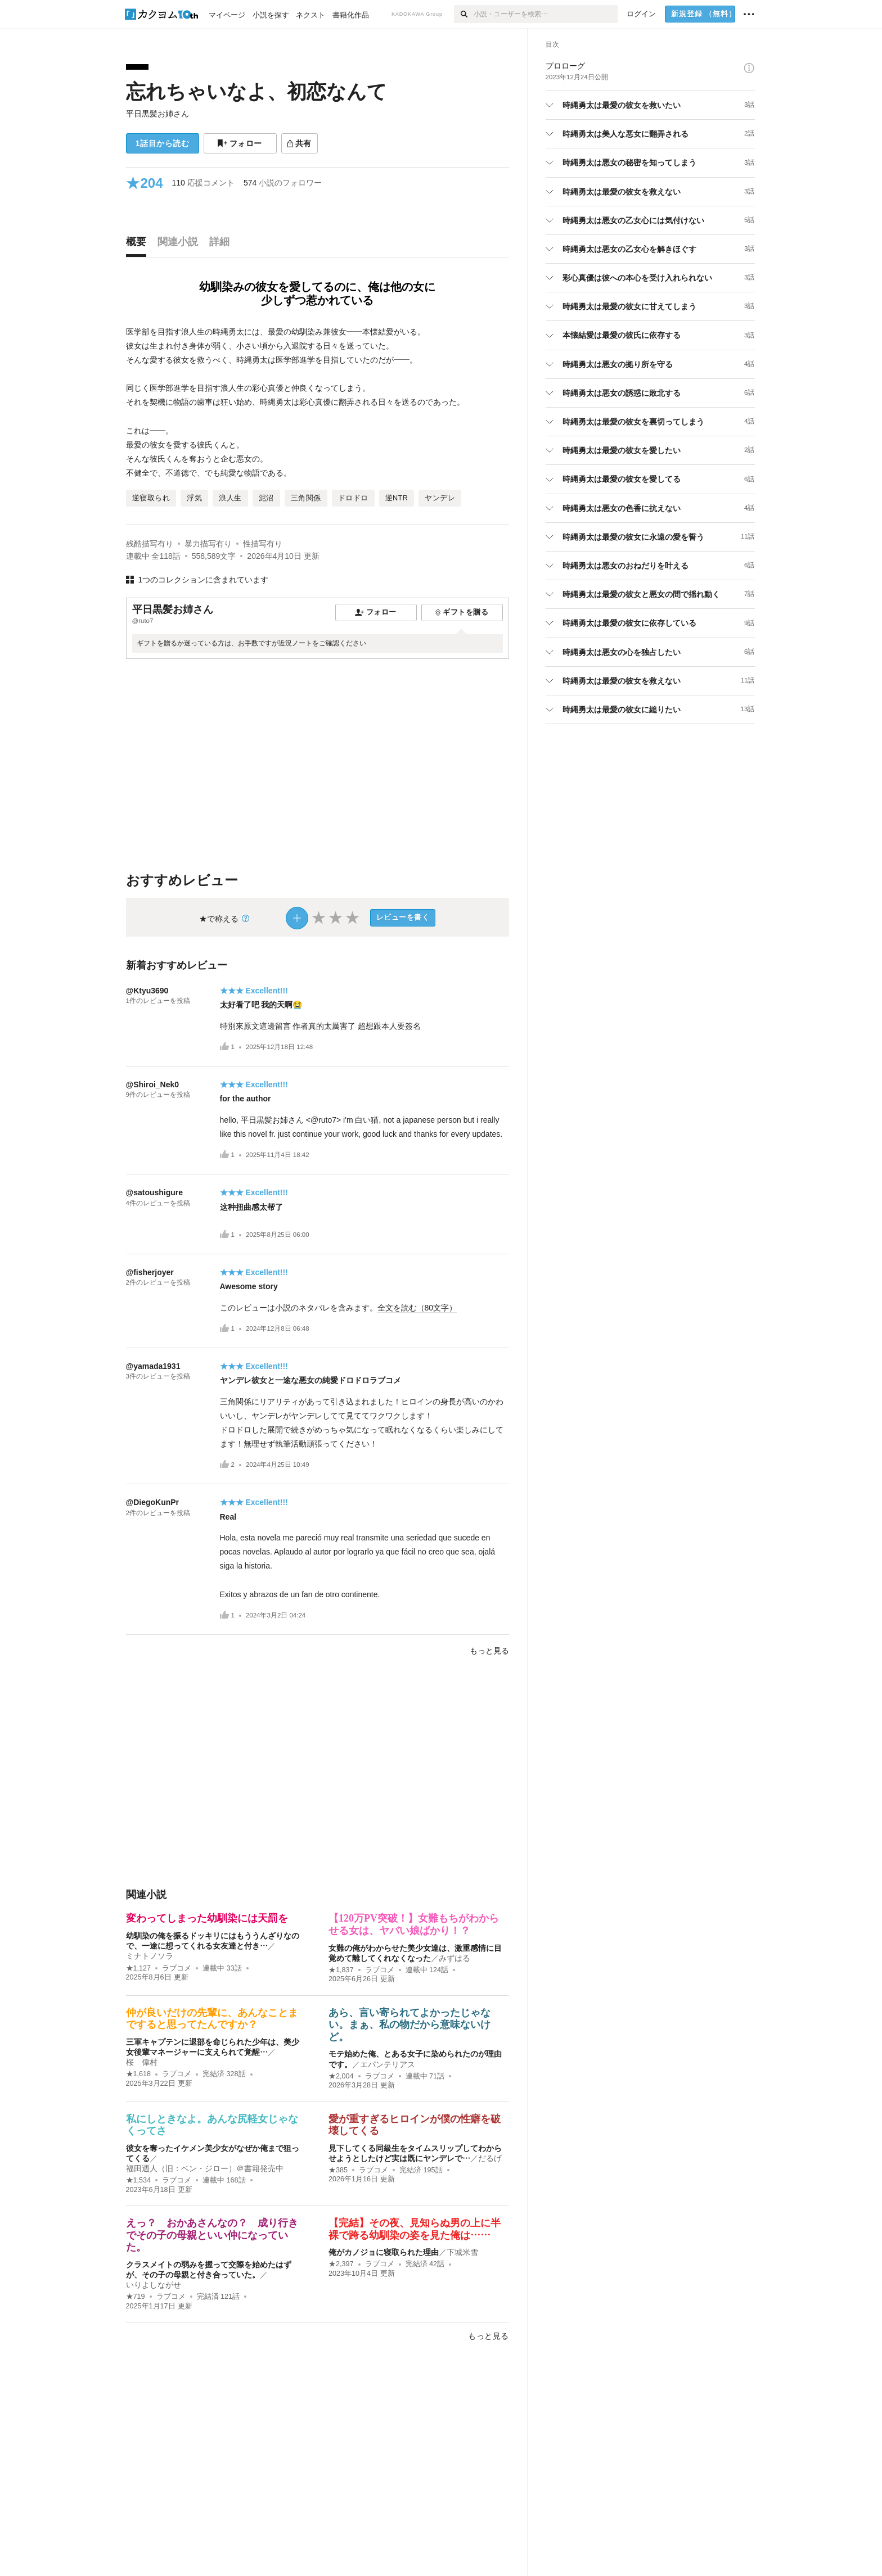  Describe the element at coordinates (205, 2168) in the screenshot. I see `福田週人（旧：ベン・ジロー）＠書籍発売中` at that location.